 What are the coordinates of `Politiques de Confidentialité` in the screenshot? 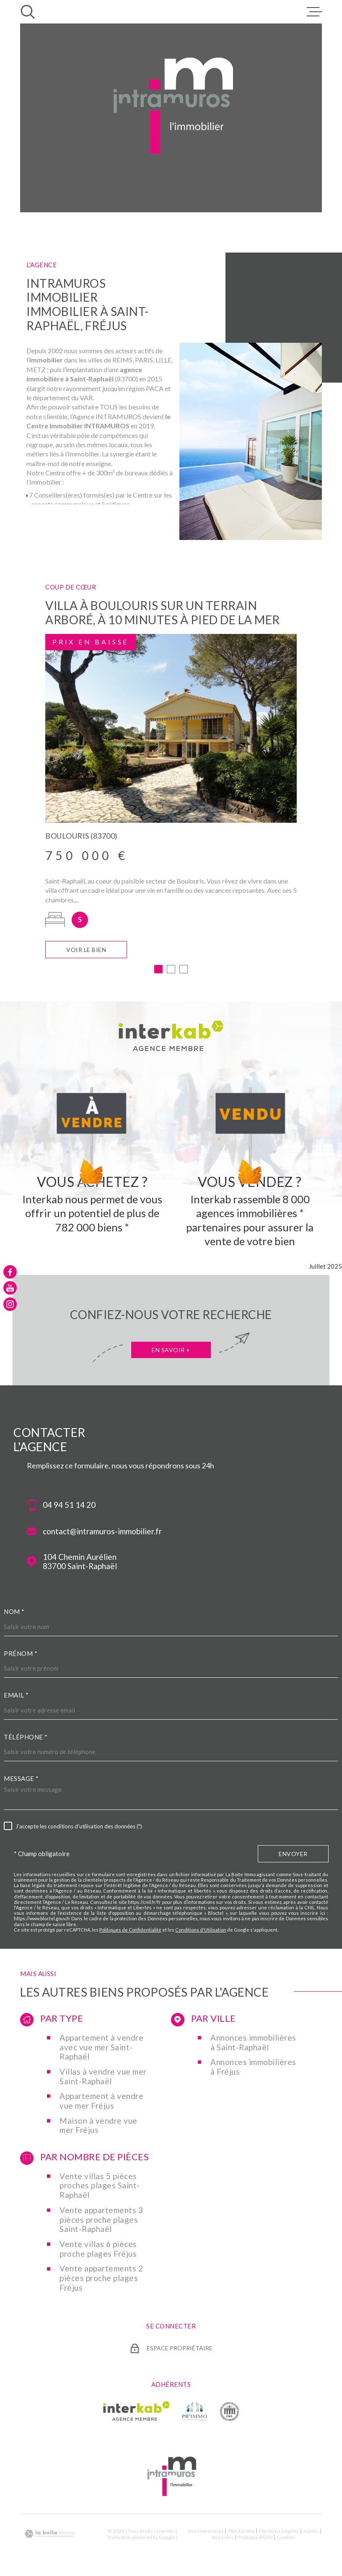 It's located at (130, 1932).